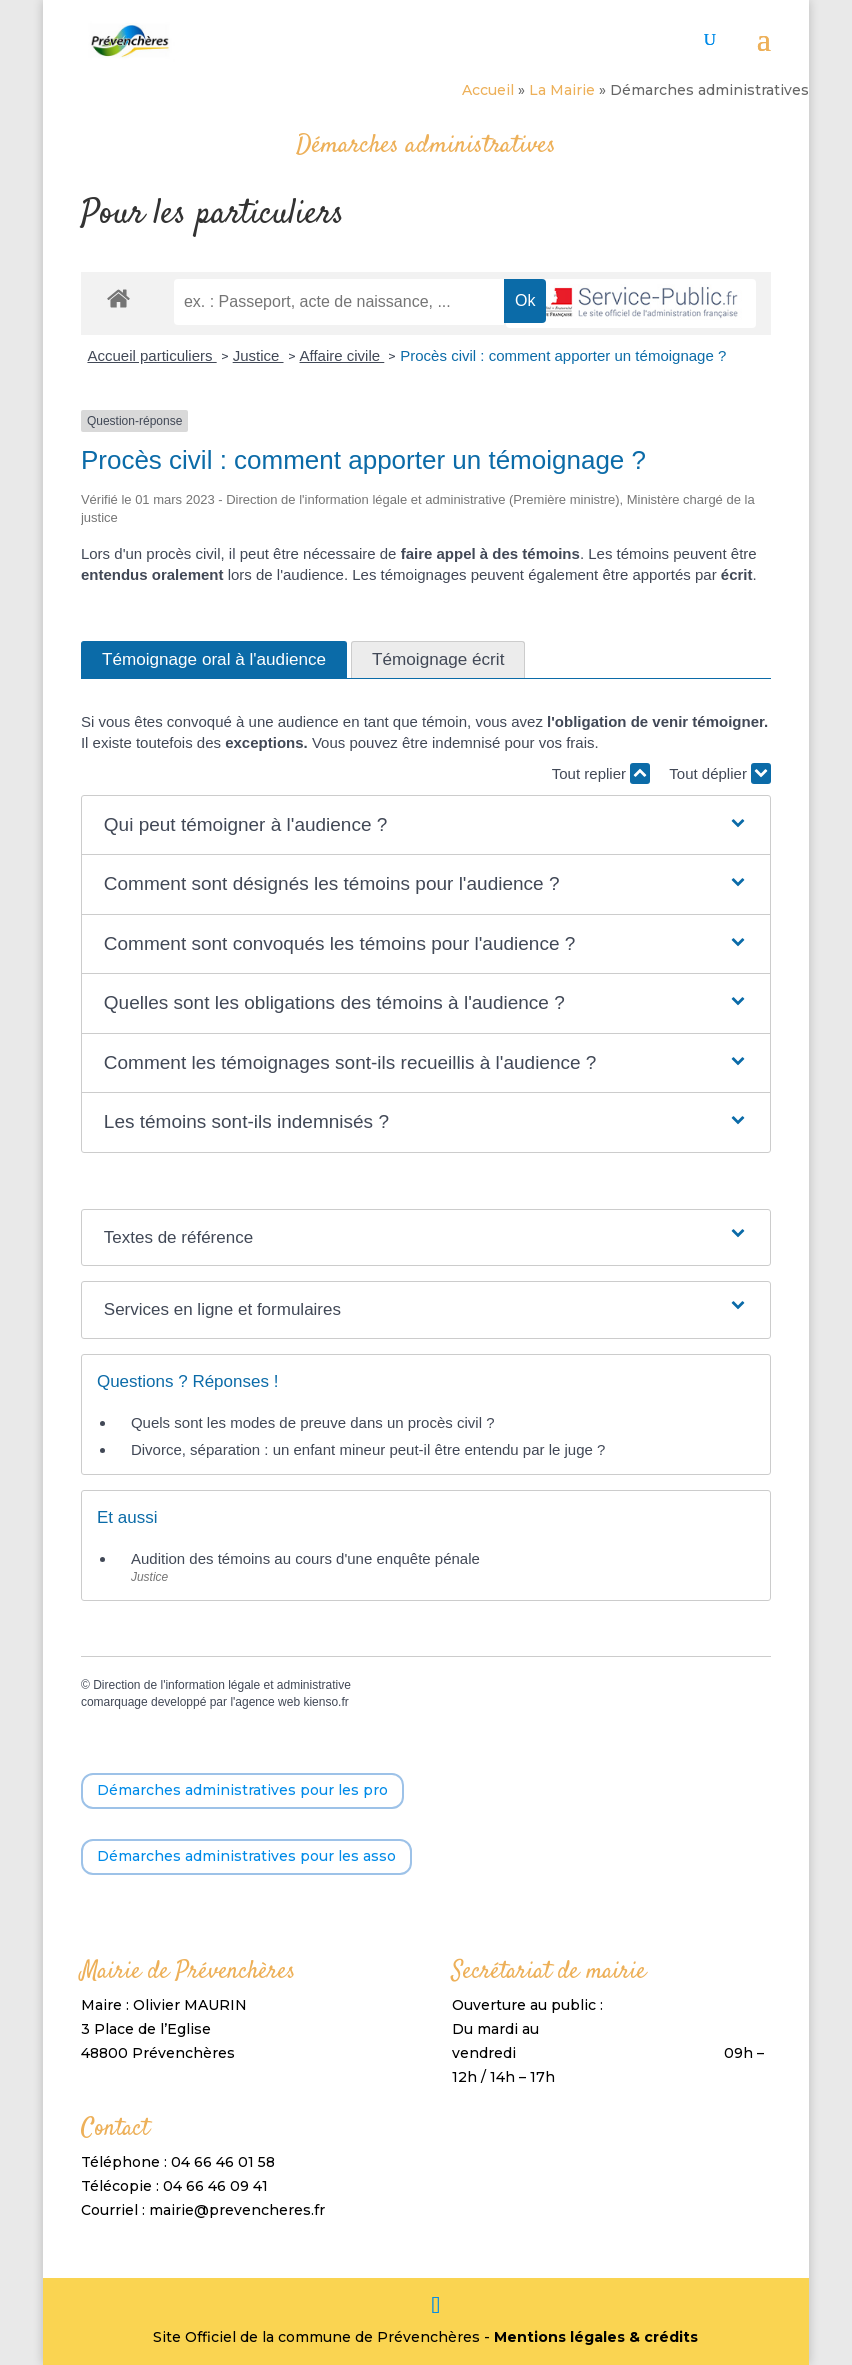 Image resolution: width=852 pixels, height=2365 pixels. What do you see at coordinates (488, 90) in the screenshot?
I see `Accueil` at bounding box center [488, 90].